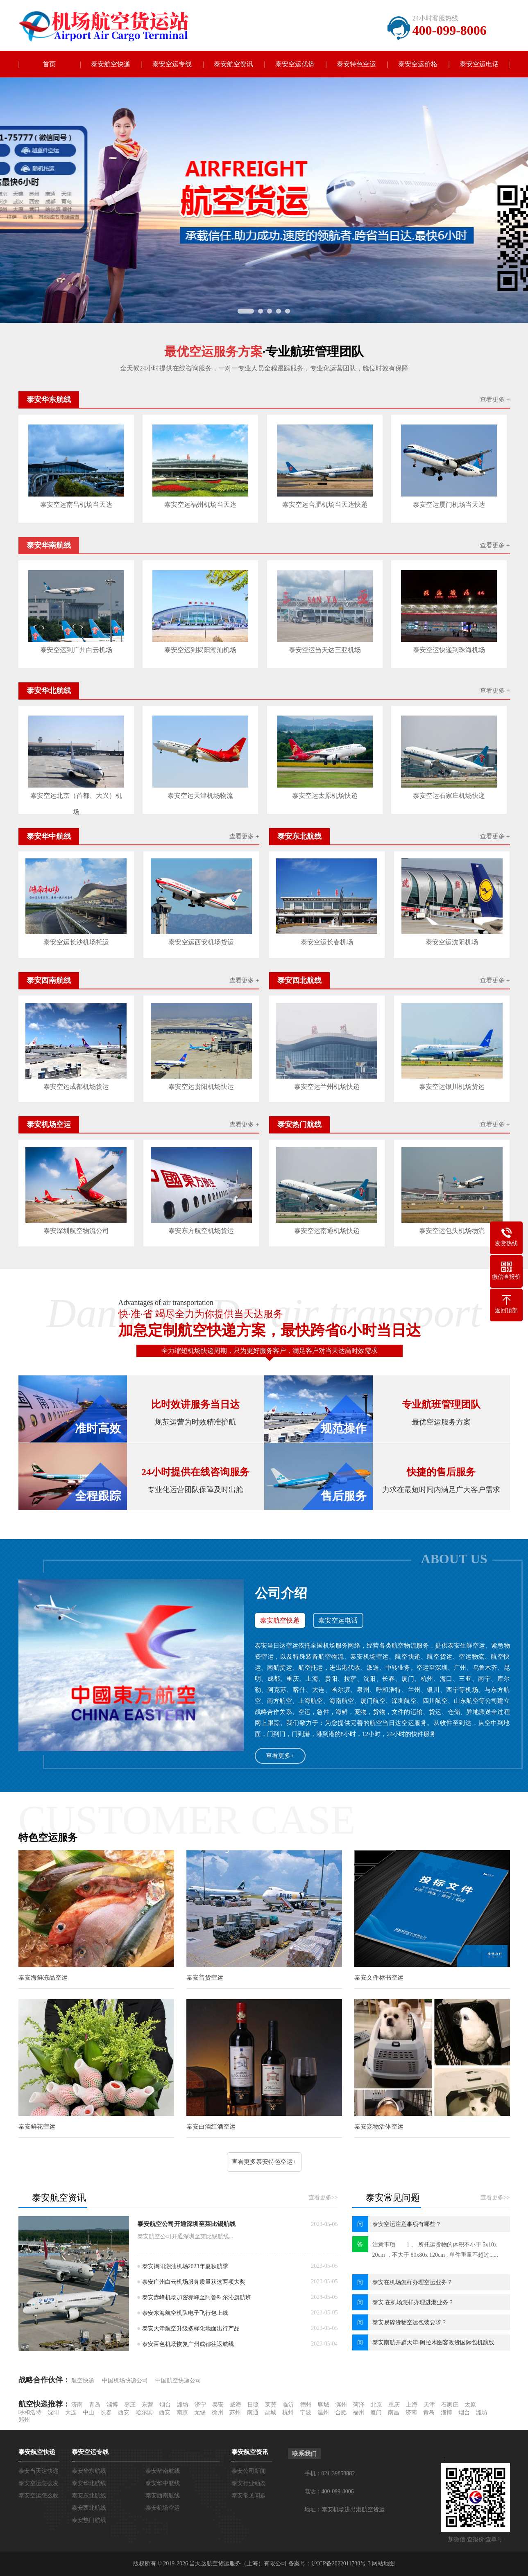 The image size is (528, 2576). What do you see at coordinates (76, 942) in the screenshot?
I see `泰安空运长沙机场托运` at bounding box center [76, 942].